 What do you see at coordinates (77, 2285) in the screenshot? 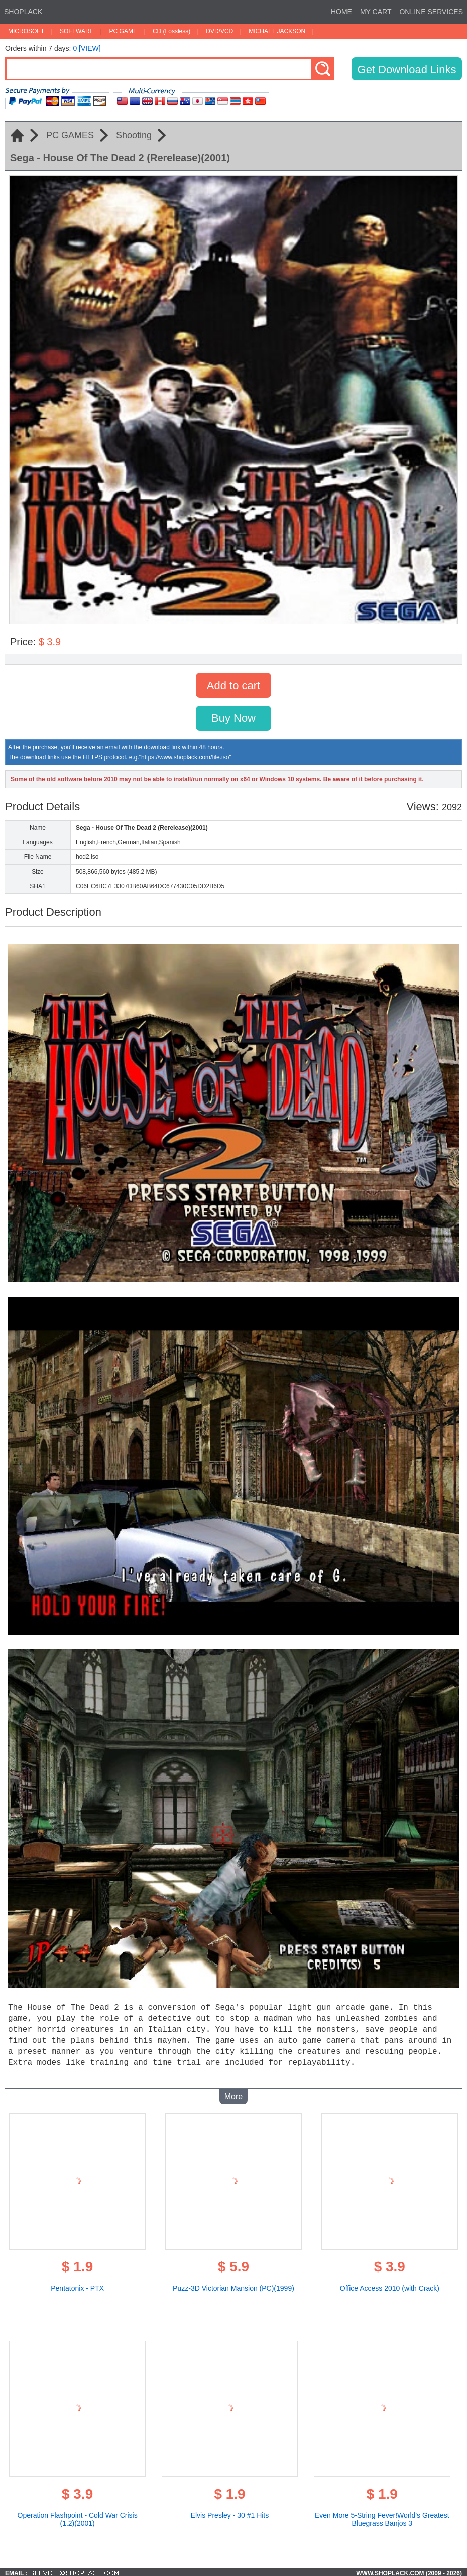
I see `Pentatonix - PTX` at bounding box center [77, 2285].